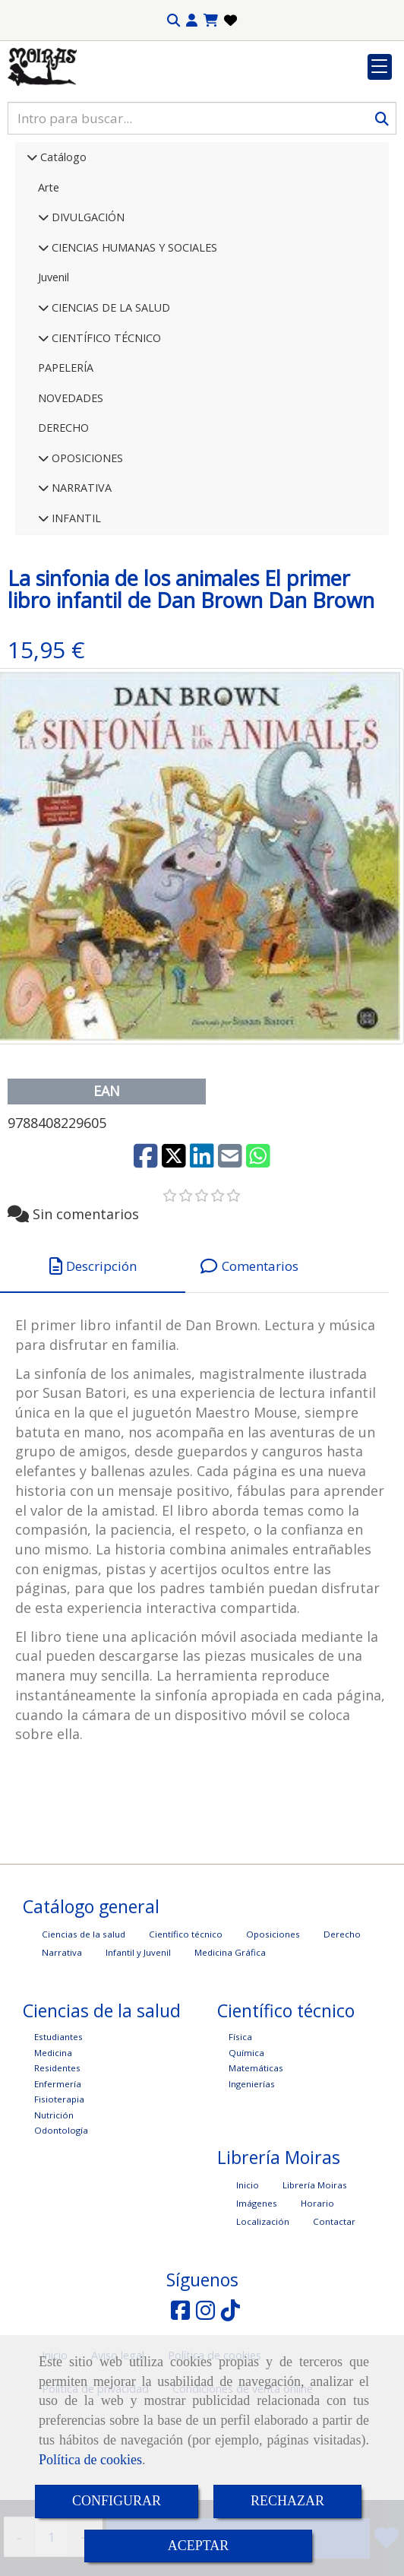  Describe the element at coordinates (57, 2161) in the screenshot. I see `Residentes` at that location.